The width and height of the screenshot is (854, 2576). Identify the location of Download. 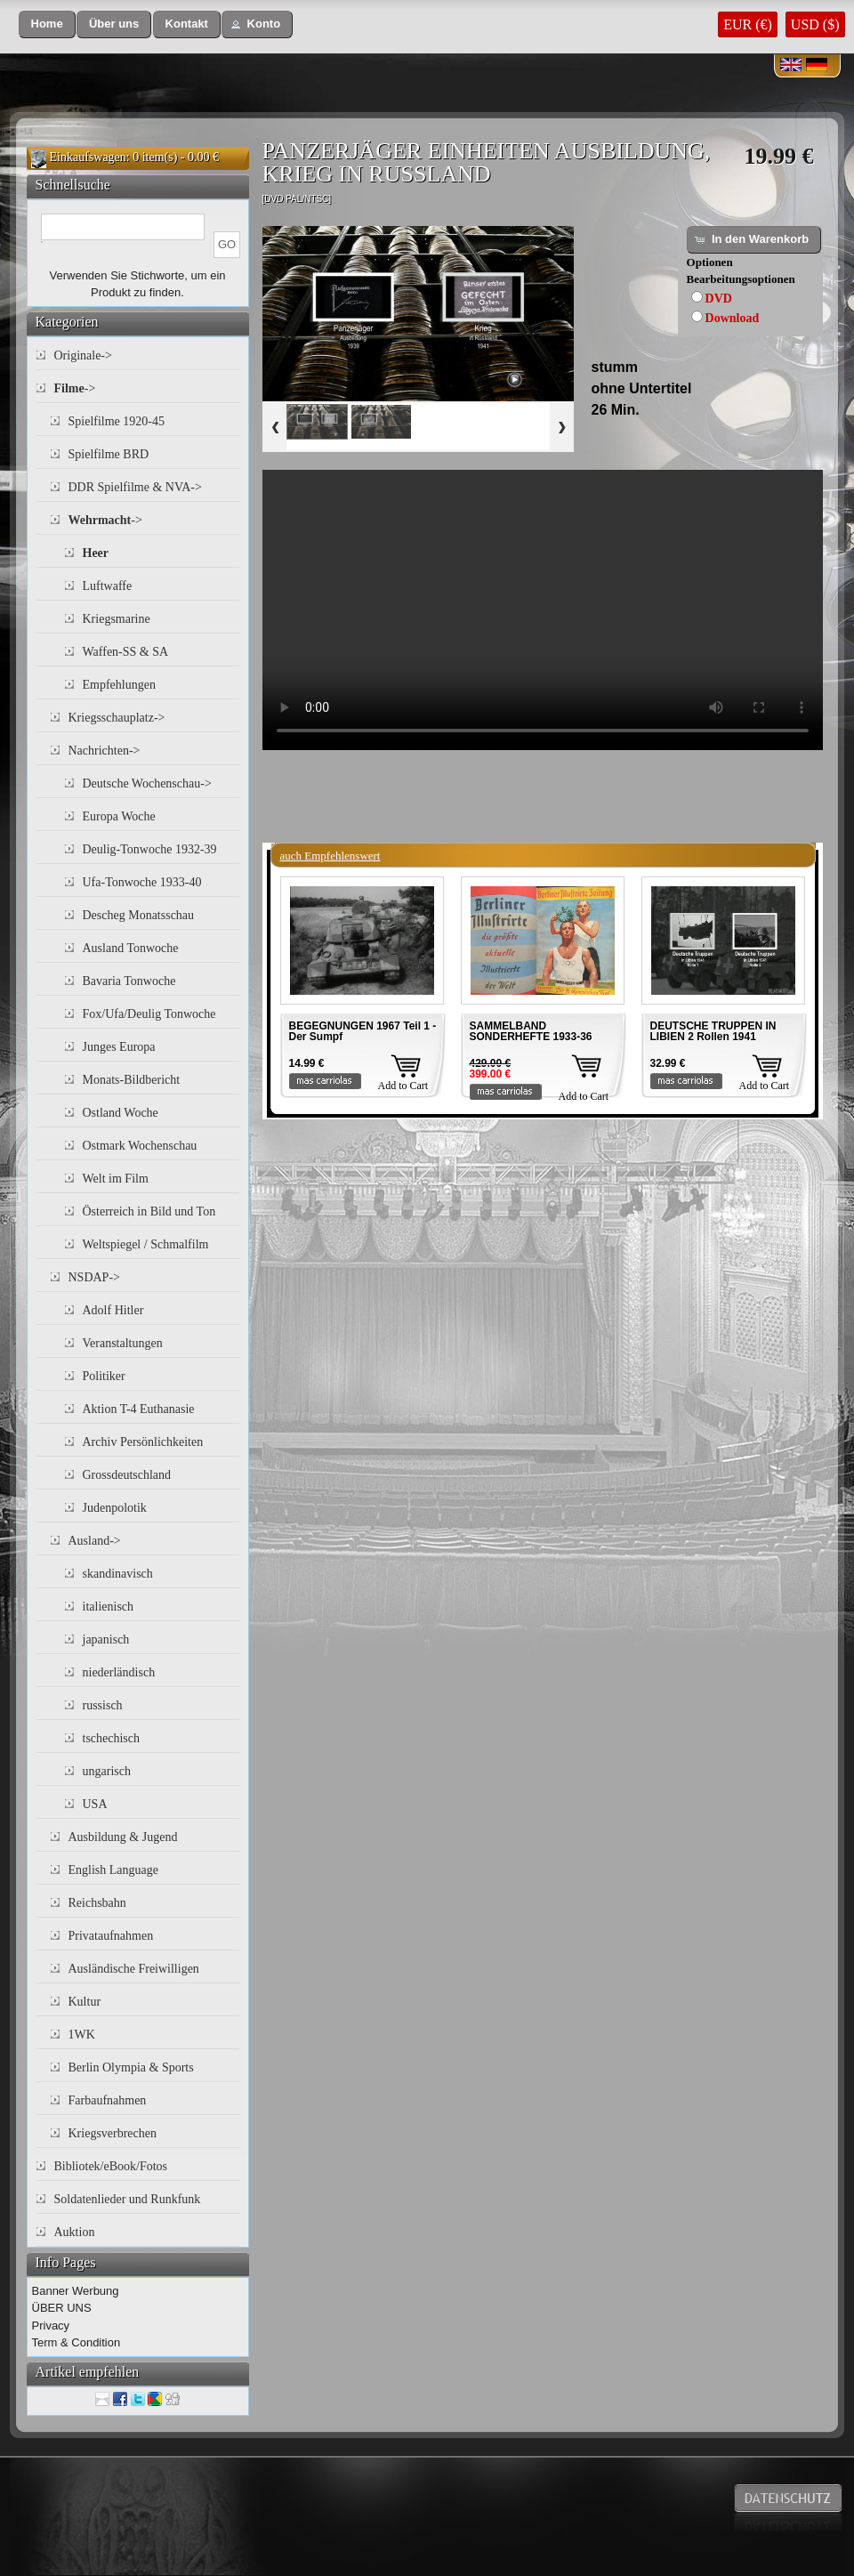
(732, 318).